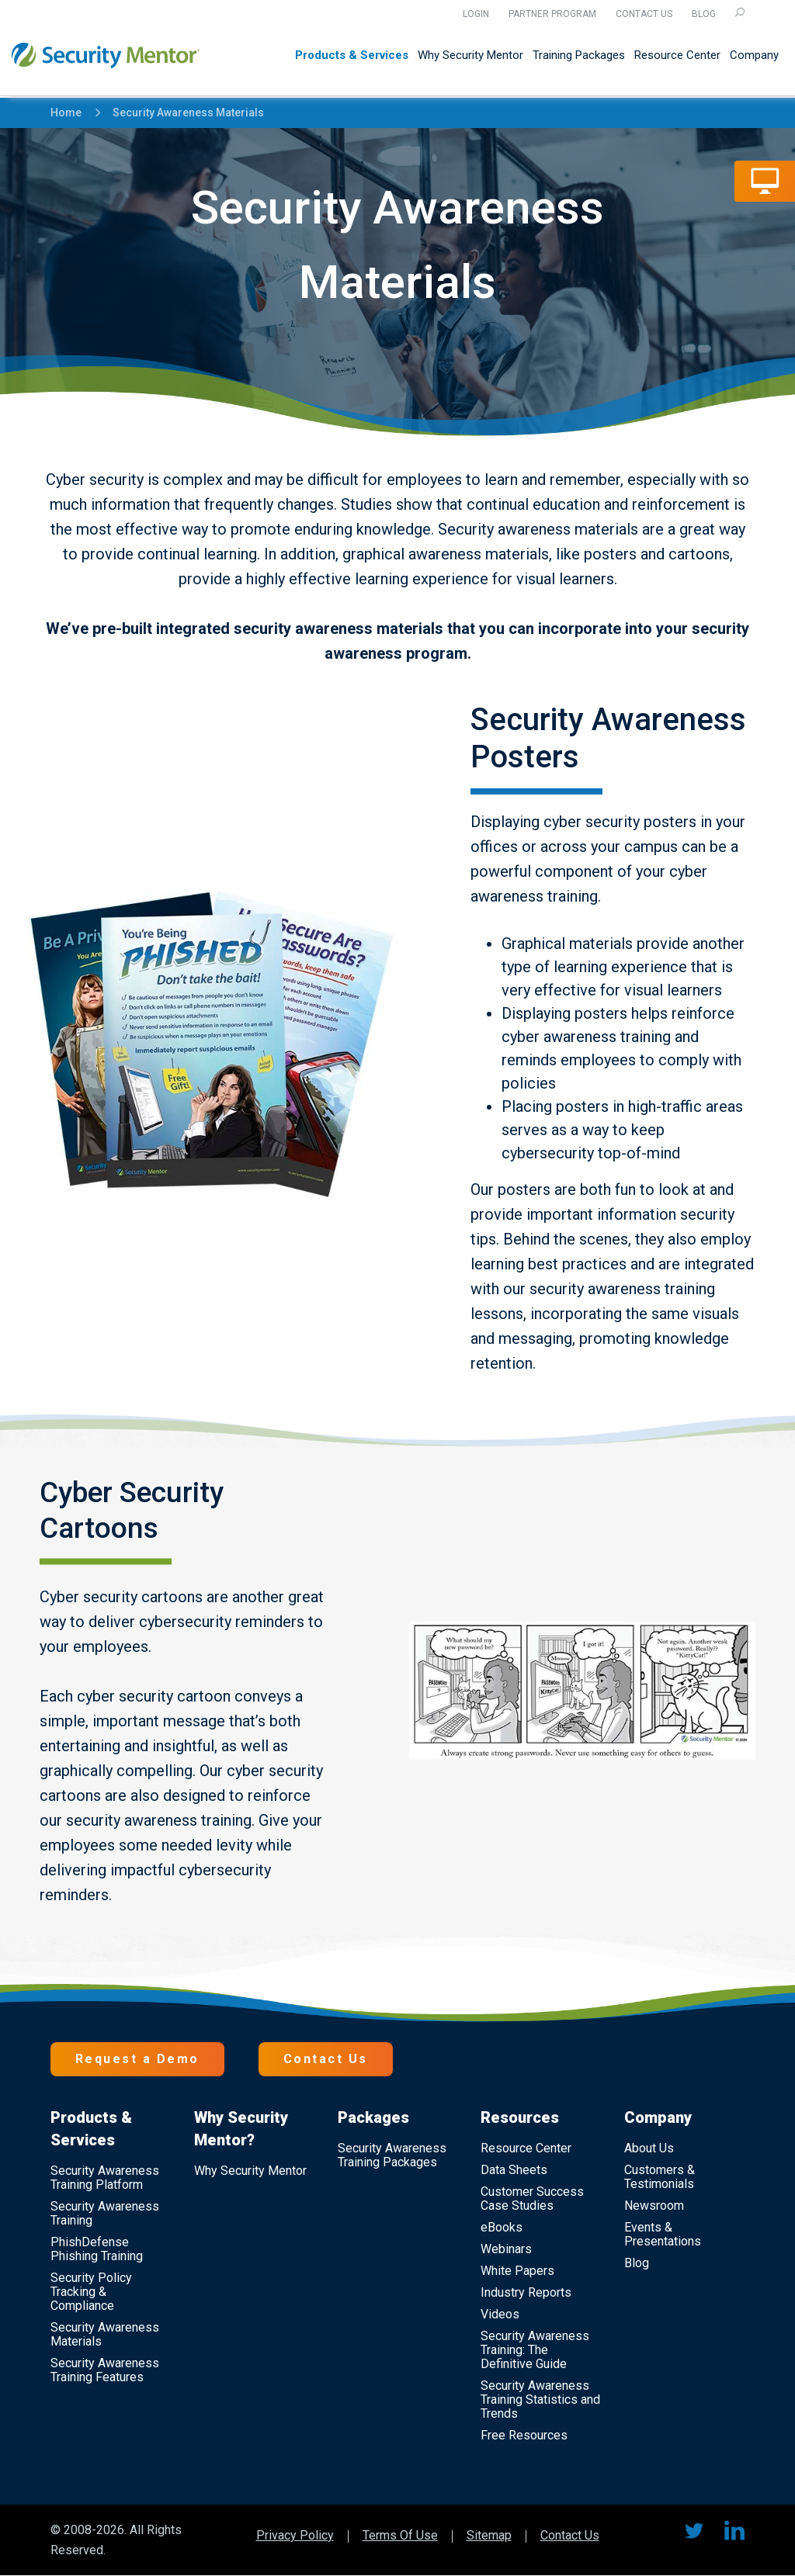 This screenshot has height=2576, width=795. Describe the element at coordinates (517, 2270) in the screenshot. I see `White Papers` at that location.